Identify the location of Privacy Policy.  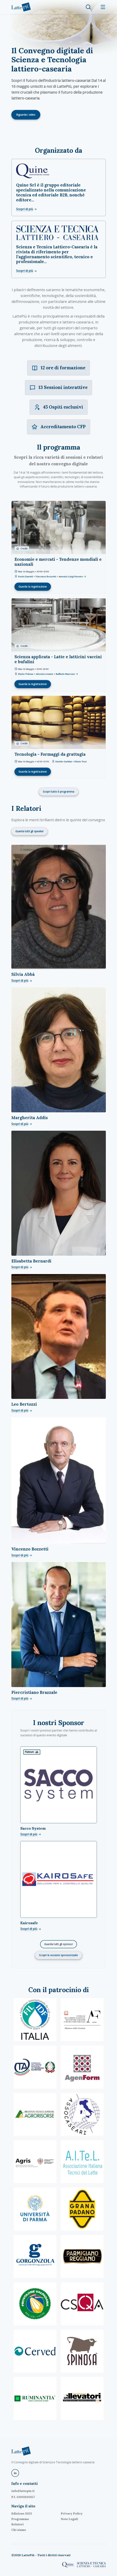
(72, 2513).